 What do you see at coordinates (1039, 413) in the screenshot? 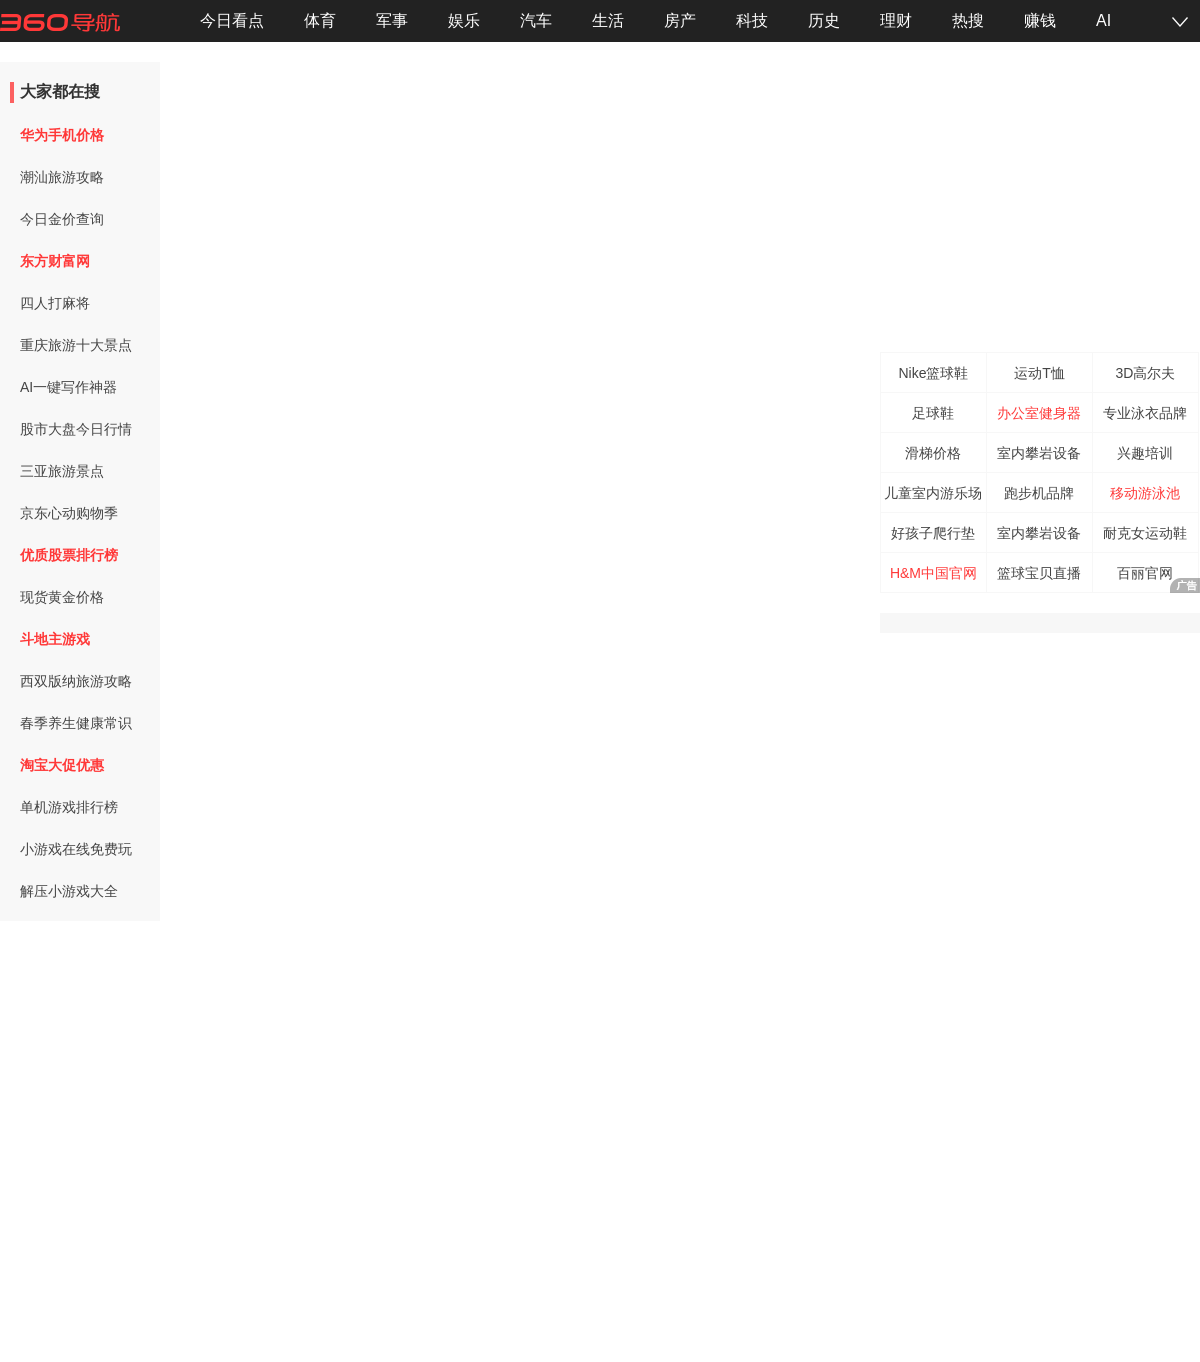
I see `办公室健身器` at bounding box center [1039, 413].